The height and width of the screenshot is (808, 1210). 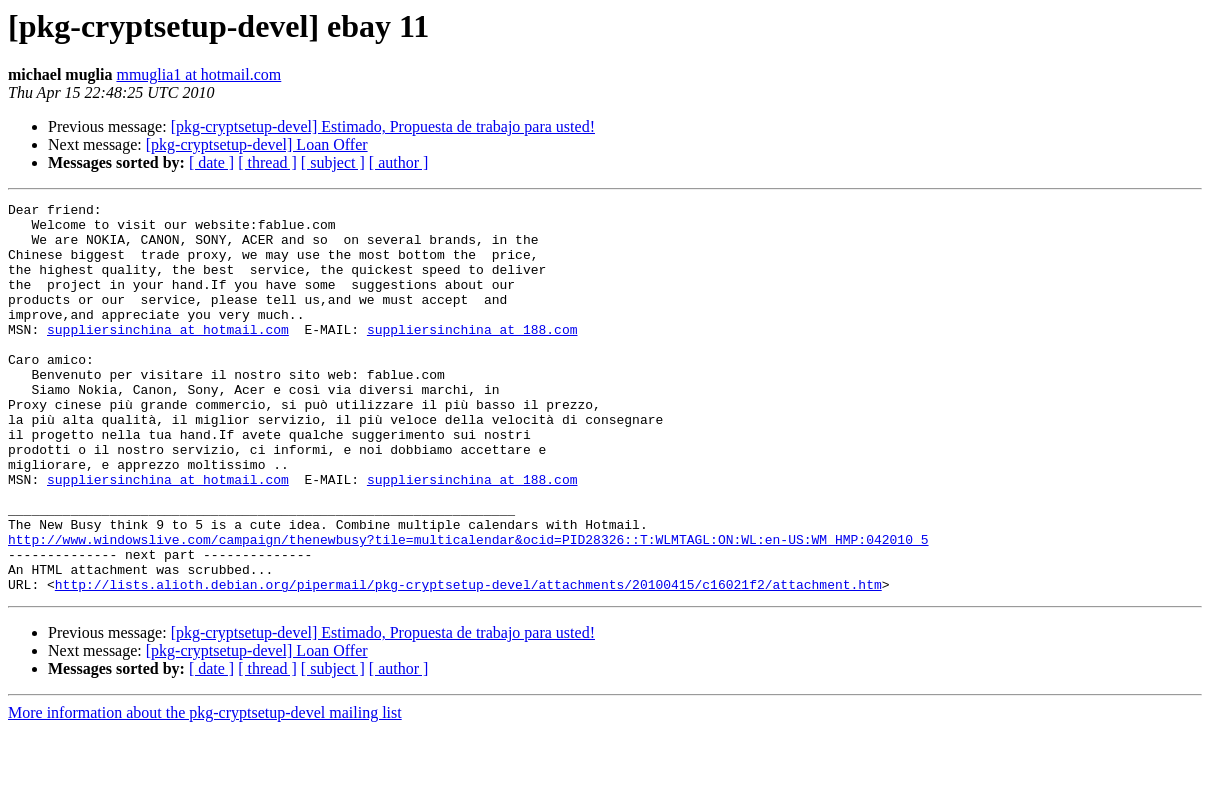 I want to click on [ subject ], so click(x=333, y=162).